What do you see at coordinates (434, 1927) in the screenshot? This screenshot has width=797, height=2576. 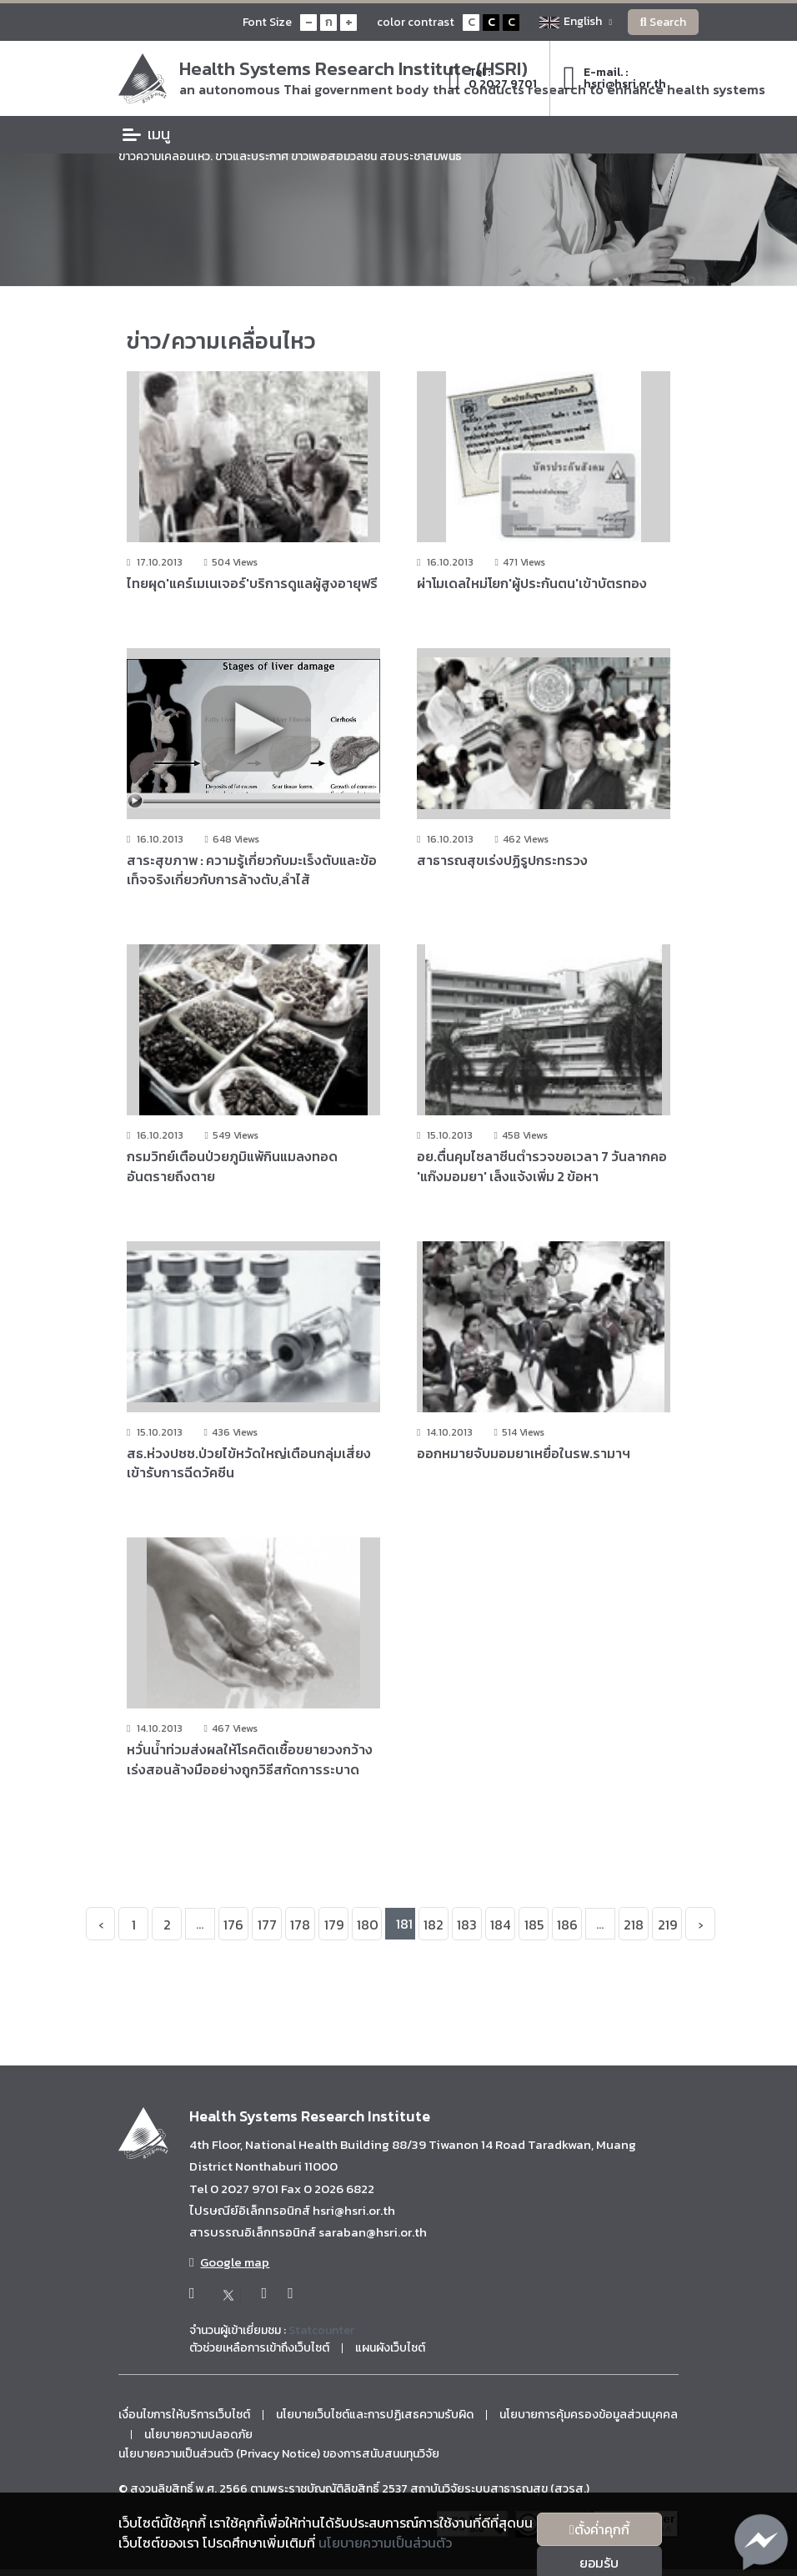 I see `182` at bounding box center [434, 1927].